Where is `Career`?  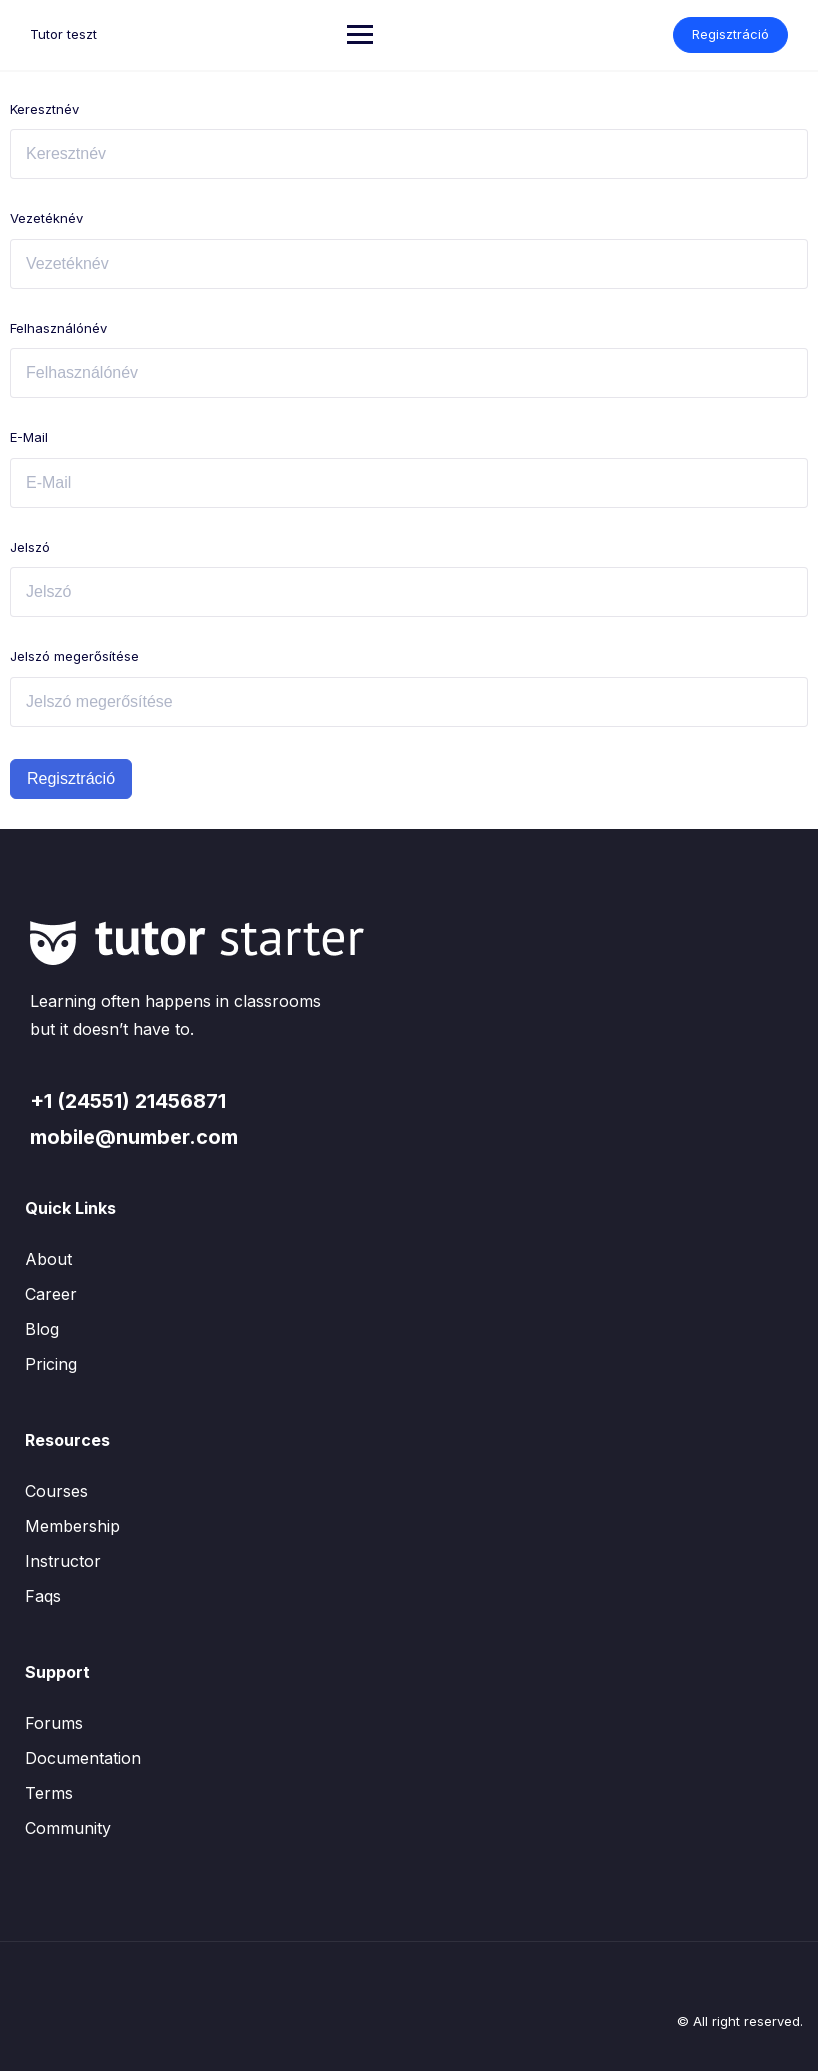 Career is located at coordinates (51, 1294).